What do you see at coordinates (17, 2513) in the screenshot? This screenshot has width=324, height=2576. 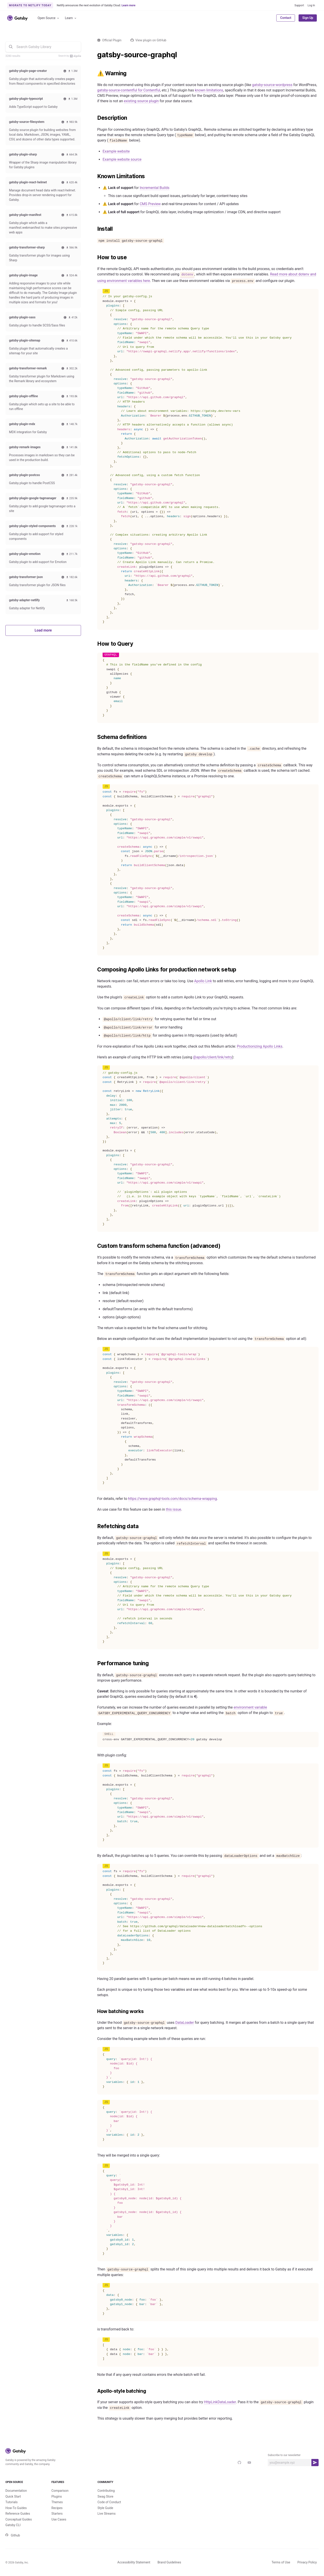 I see `Reference Guides` at bounding box center [17, 2513].